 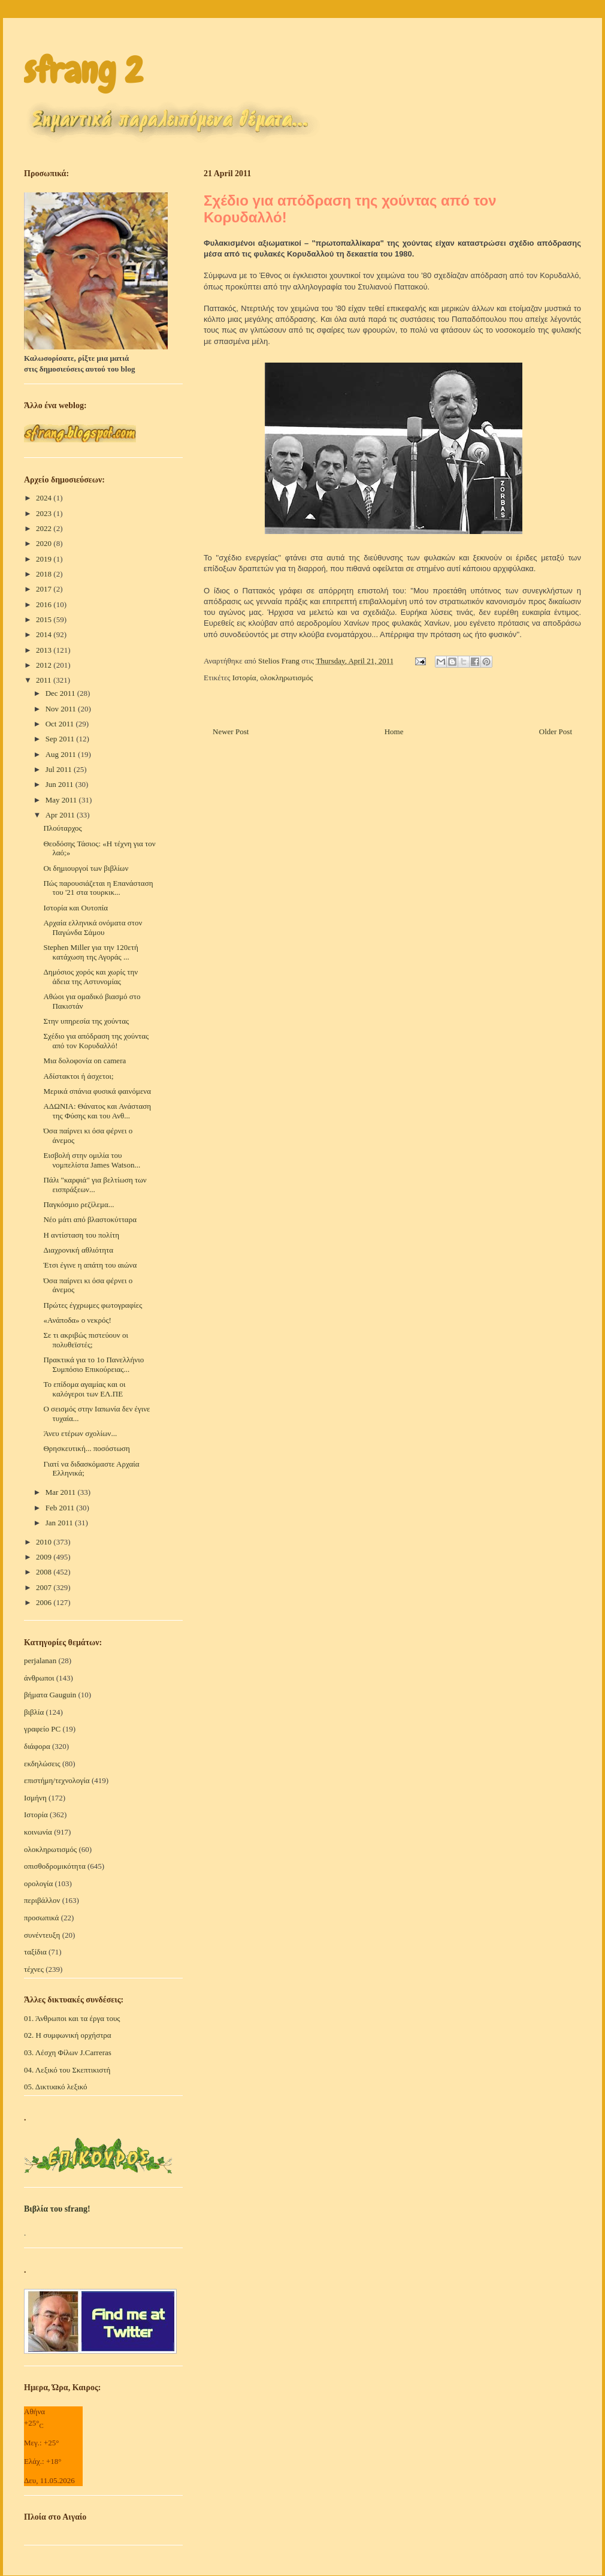 I want to click on οπισθοδρομικότητα, so click(x=55, y=1866).